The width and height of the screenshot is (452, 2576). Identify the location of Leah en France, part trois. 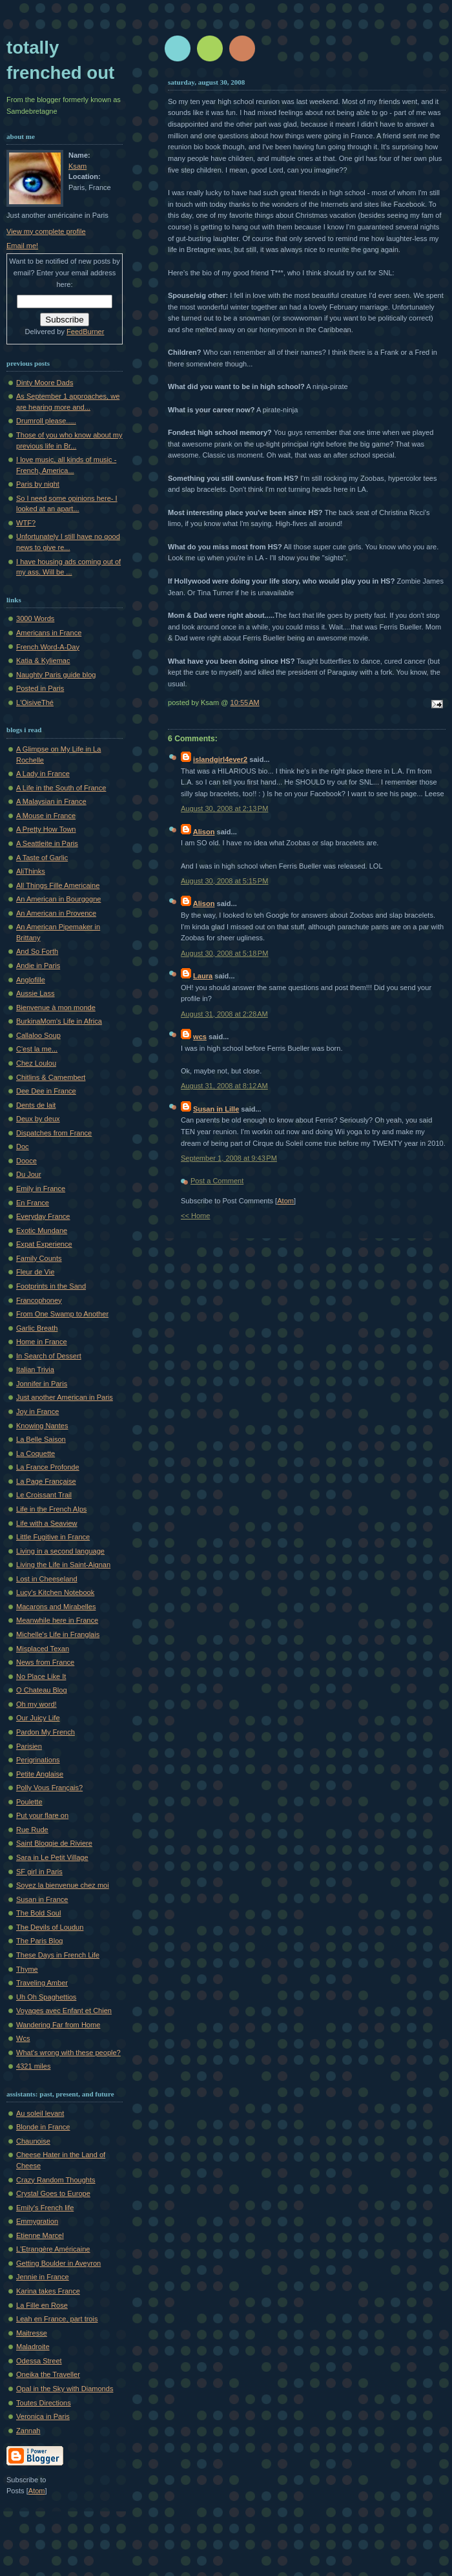
(57, 2319).